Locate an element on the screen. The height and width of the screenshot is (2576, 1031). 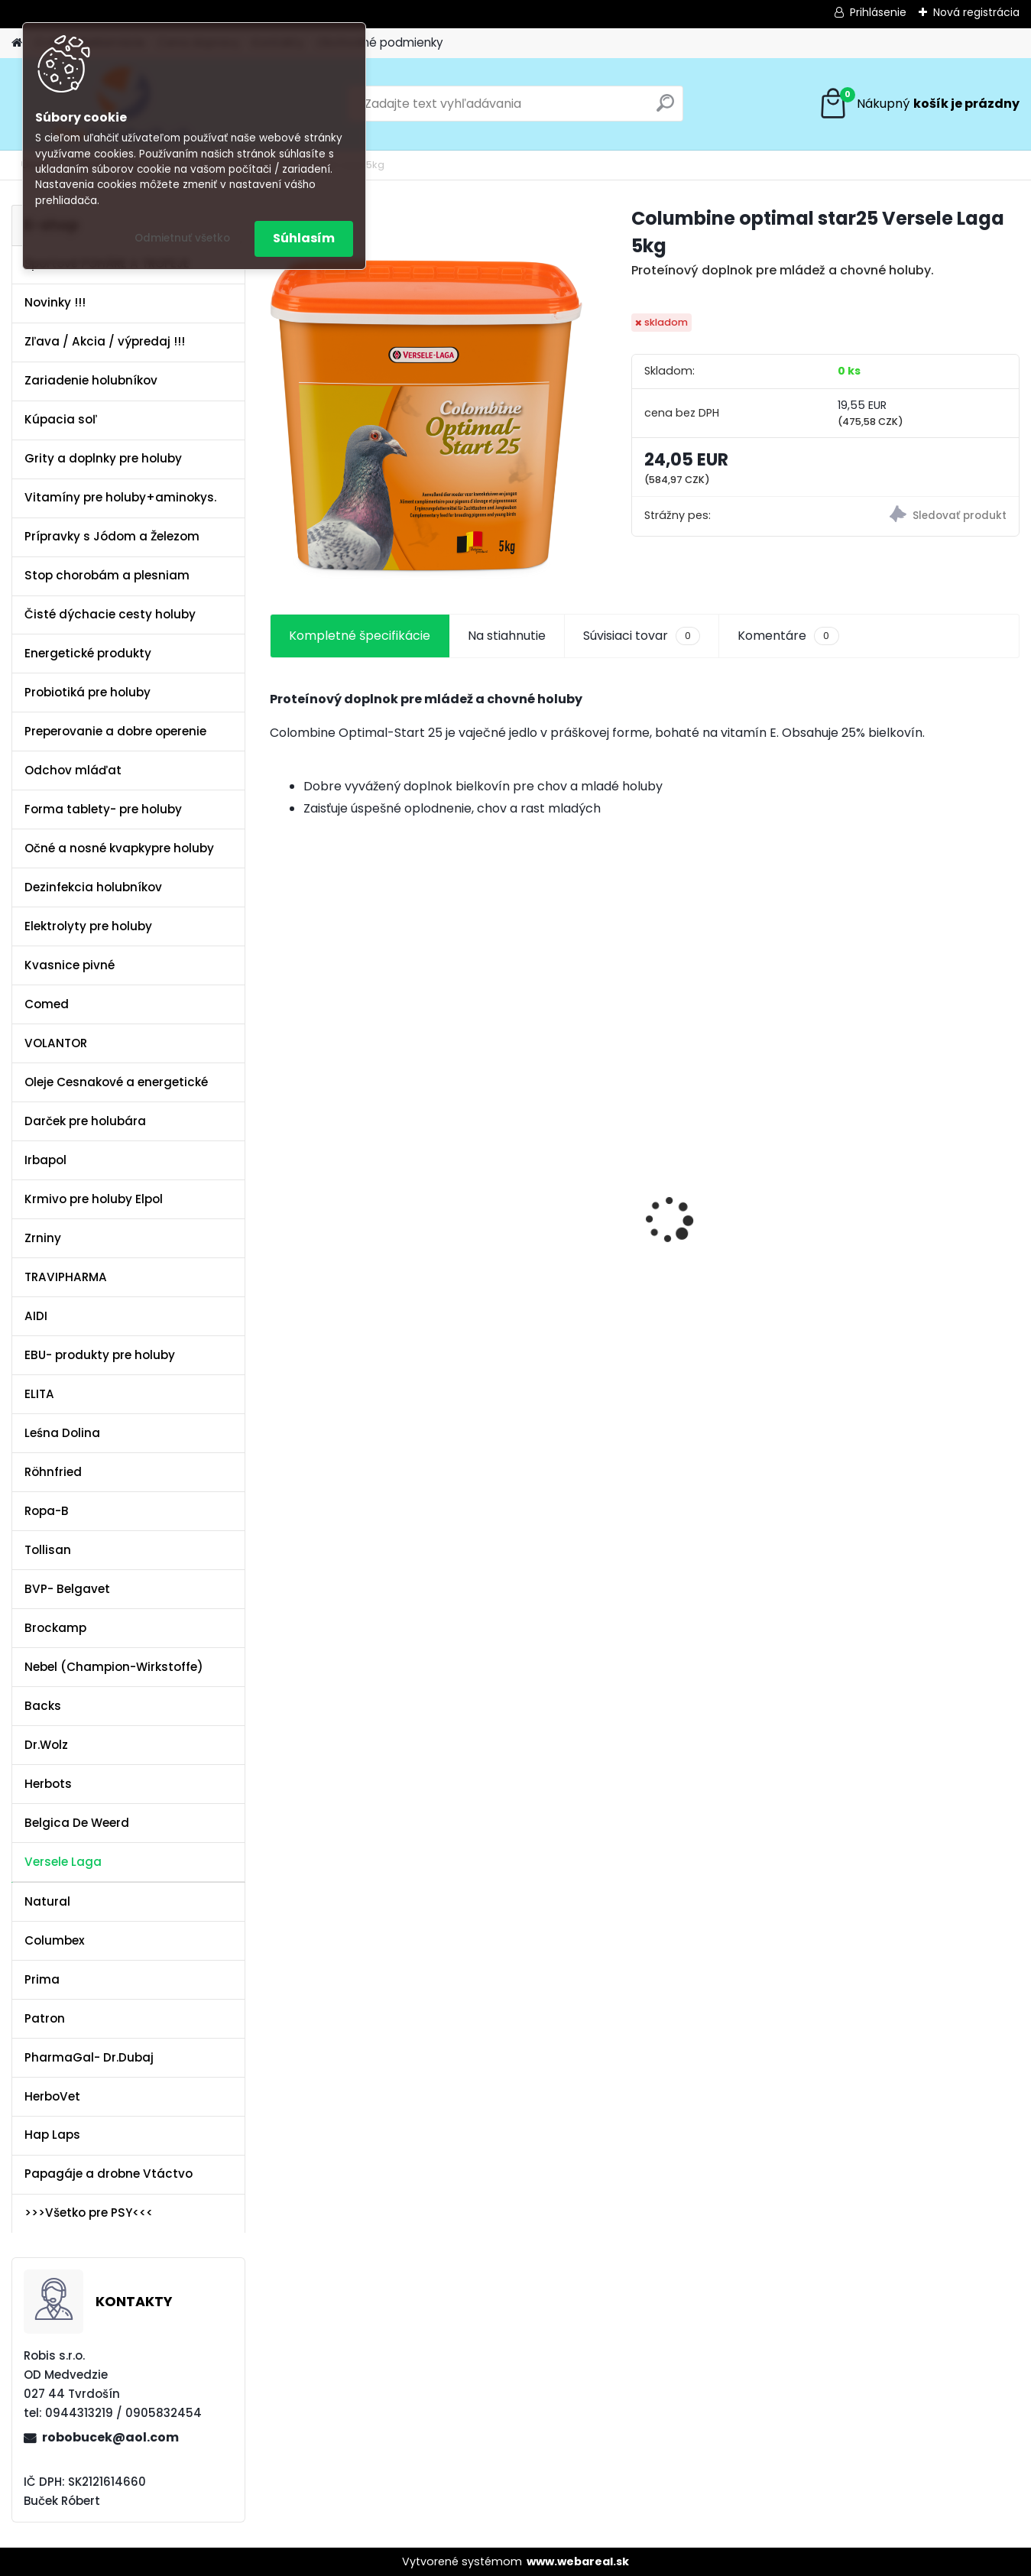
Röhnfried is located at coordinates (53, 1472).